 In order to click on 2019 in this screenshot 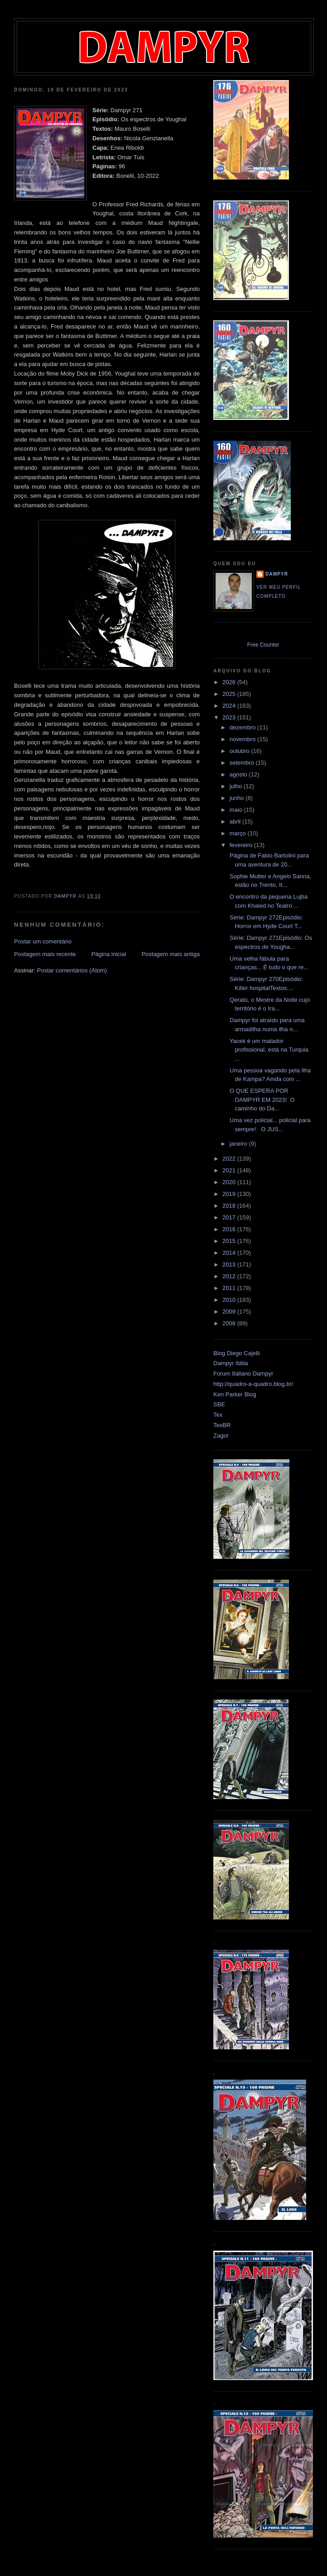, I will do `click(229, 1193)`.